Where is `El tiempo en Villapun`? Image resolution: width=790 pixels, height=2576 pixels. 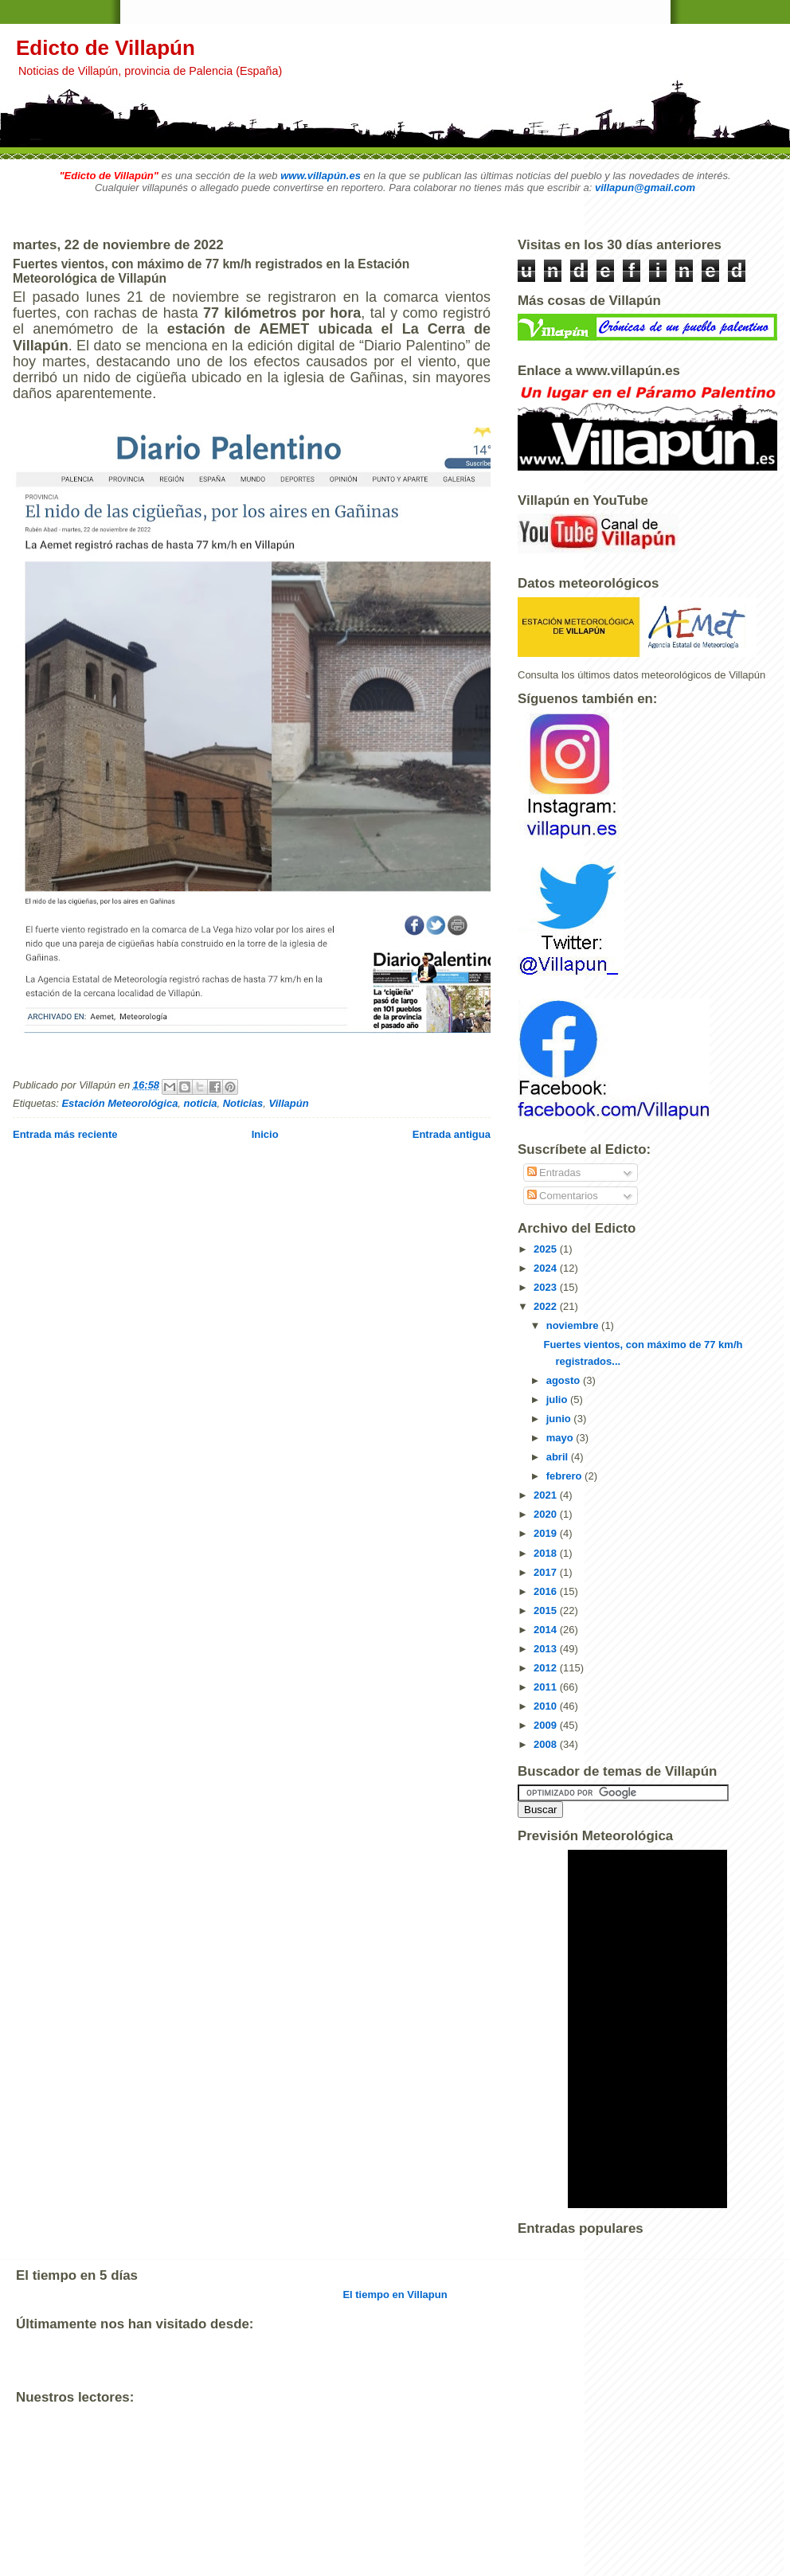
El tiempo en Villapun is located at coordinates (394, 2294).